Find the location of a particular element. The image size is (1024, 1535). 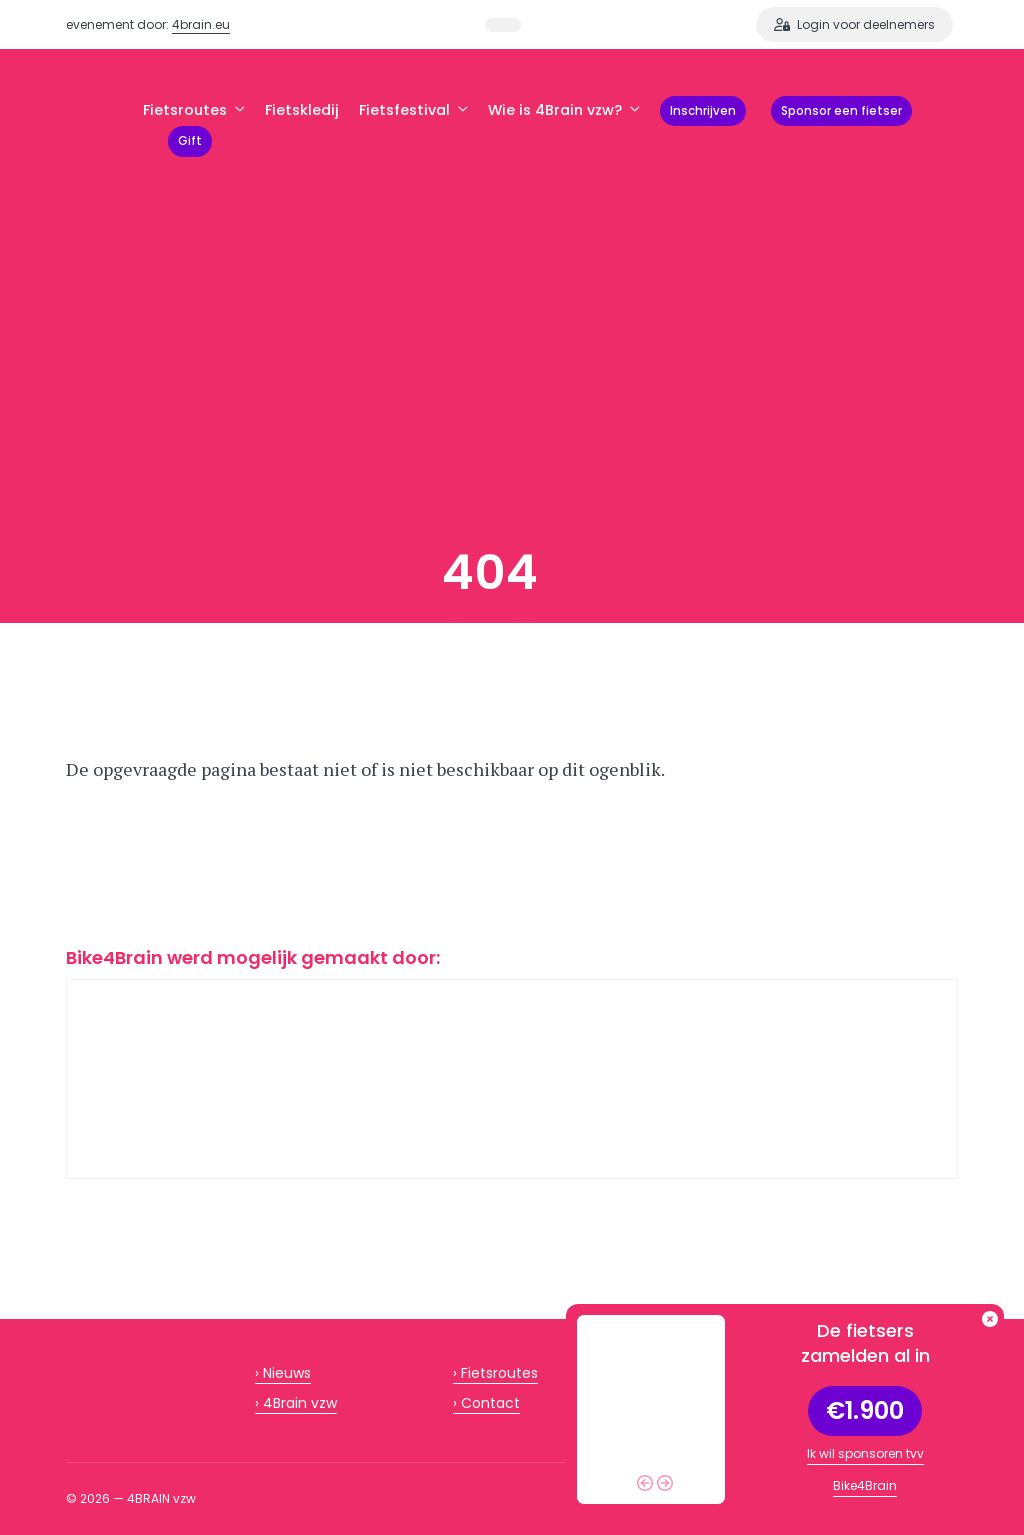

BIKE4BRAIN is located at coordinates (104, 126).